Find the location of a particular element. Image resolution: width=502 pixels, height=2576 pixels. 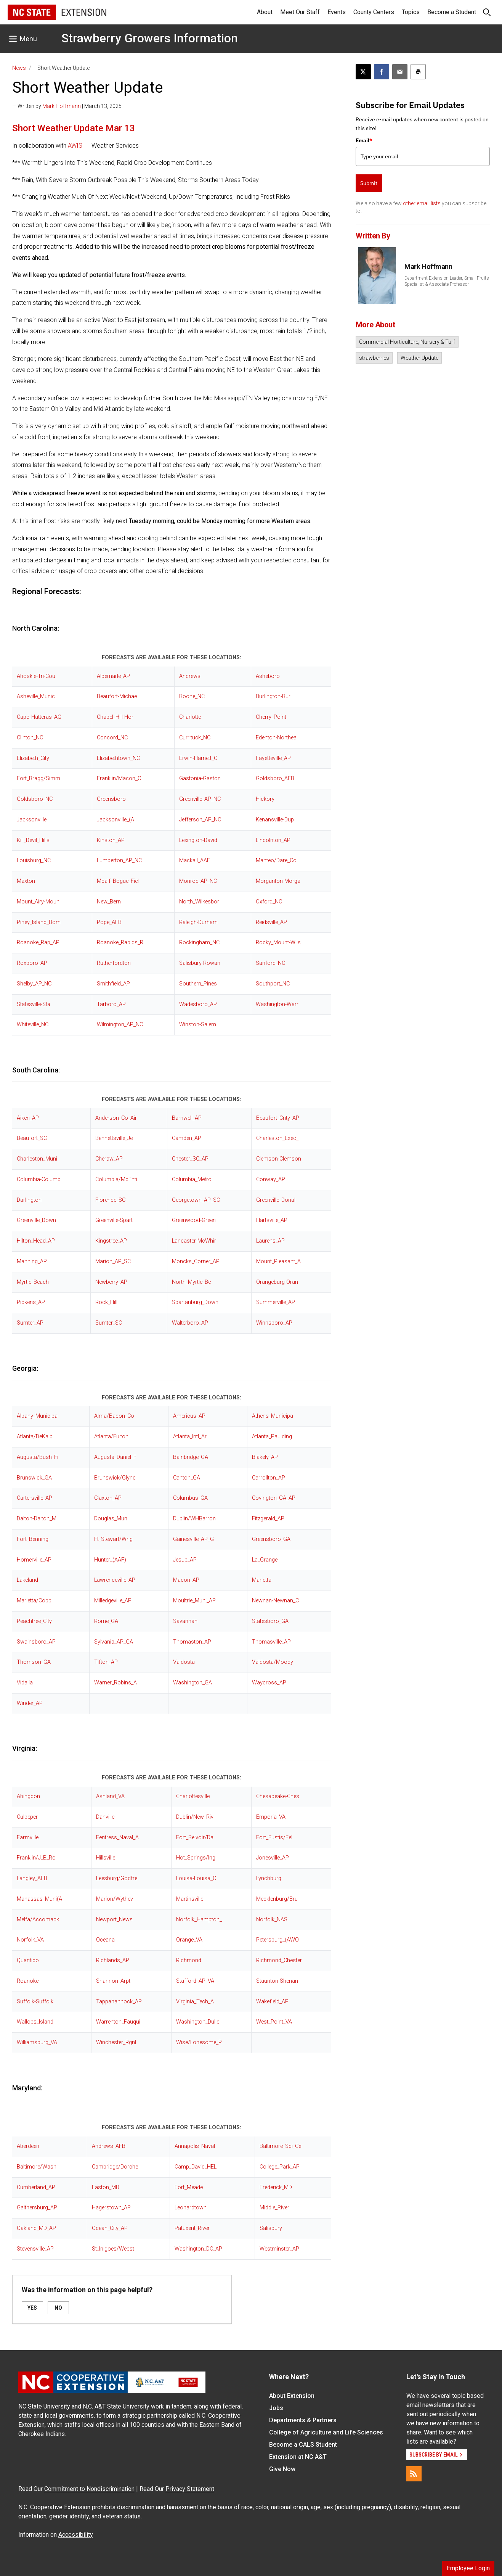

Jefferson_AP_NC is located at coordinates (200, 819).